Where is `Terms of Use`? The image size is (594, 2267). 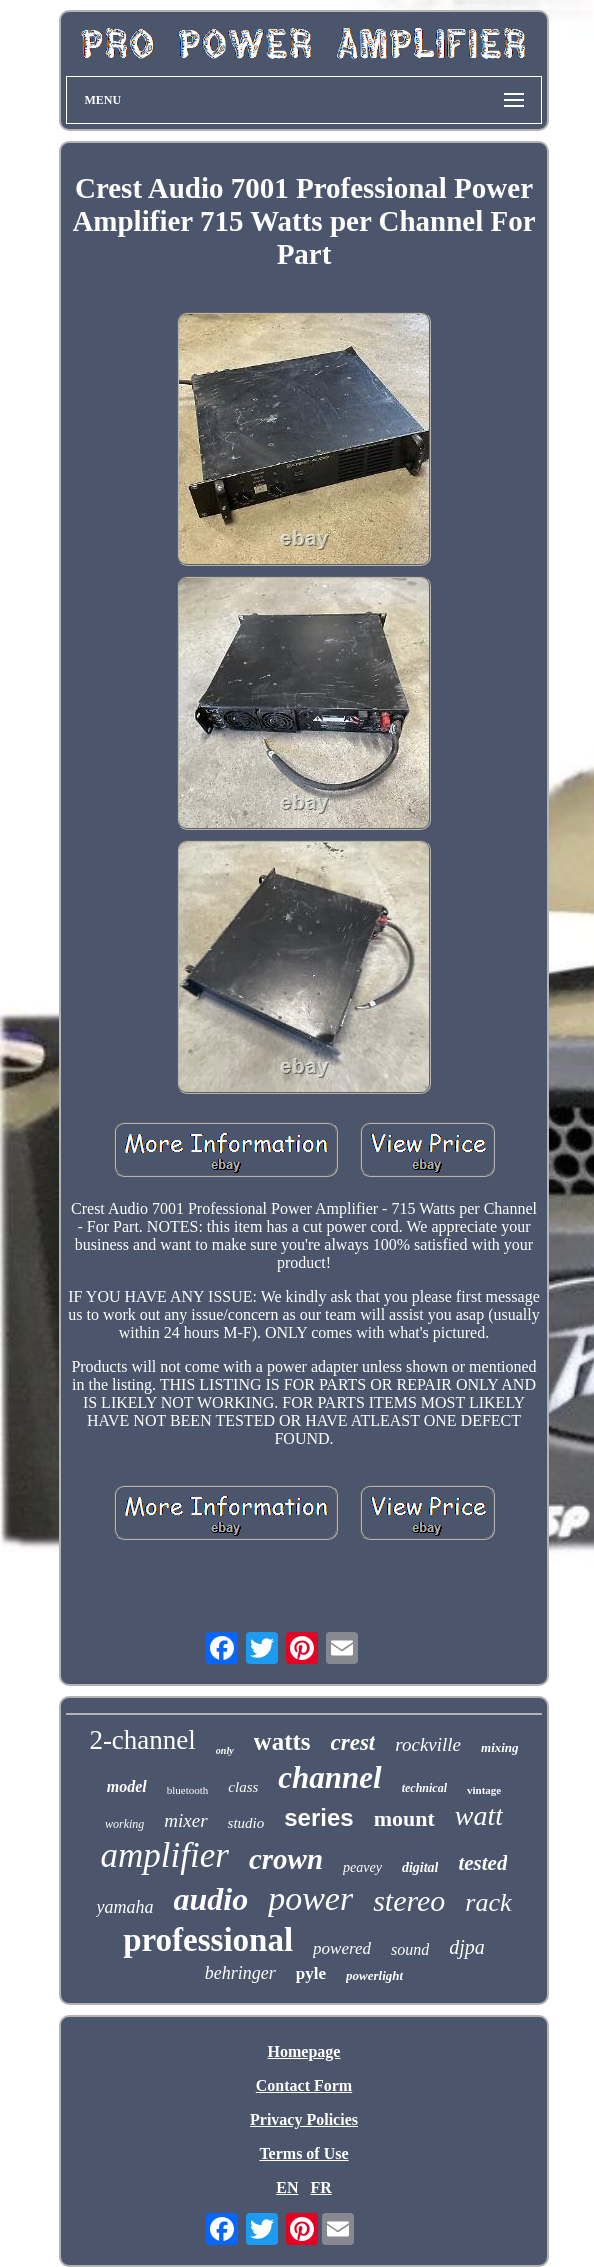
Terms of Use is located at coordinates (303, 2153).